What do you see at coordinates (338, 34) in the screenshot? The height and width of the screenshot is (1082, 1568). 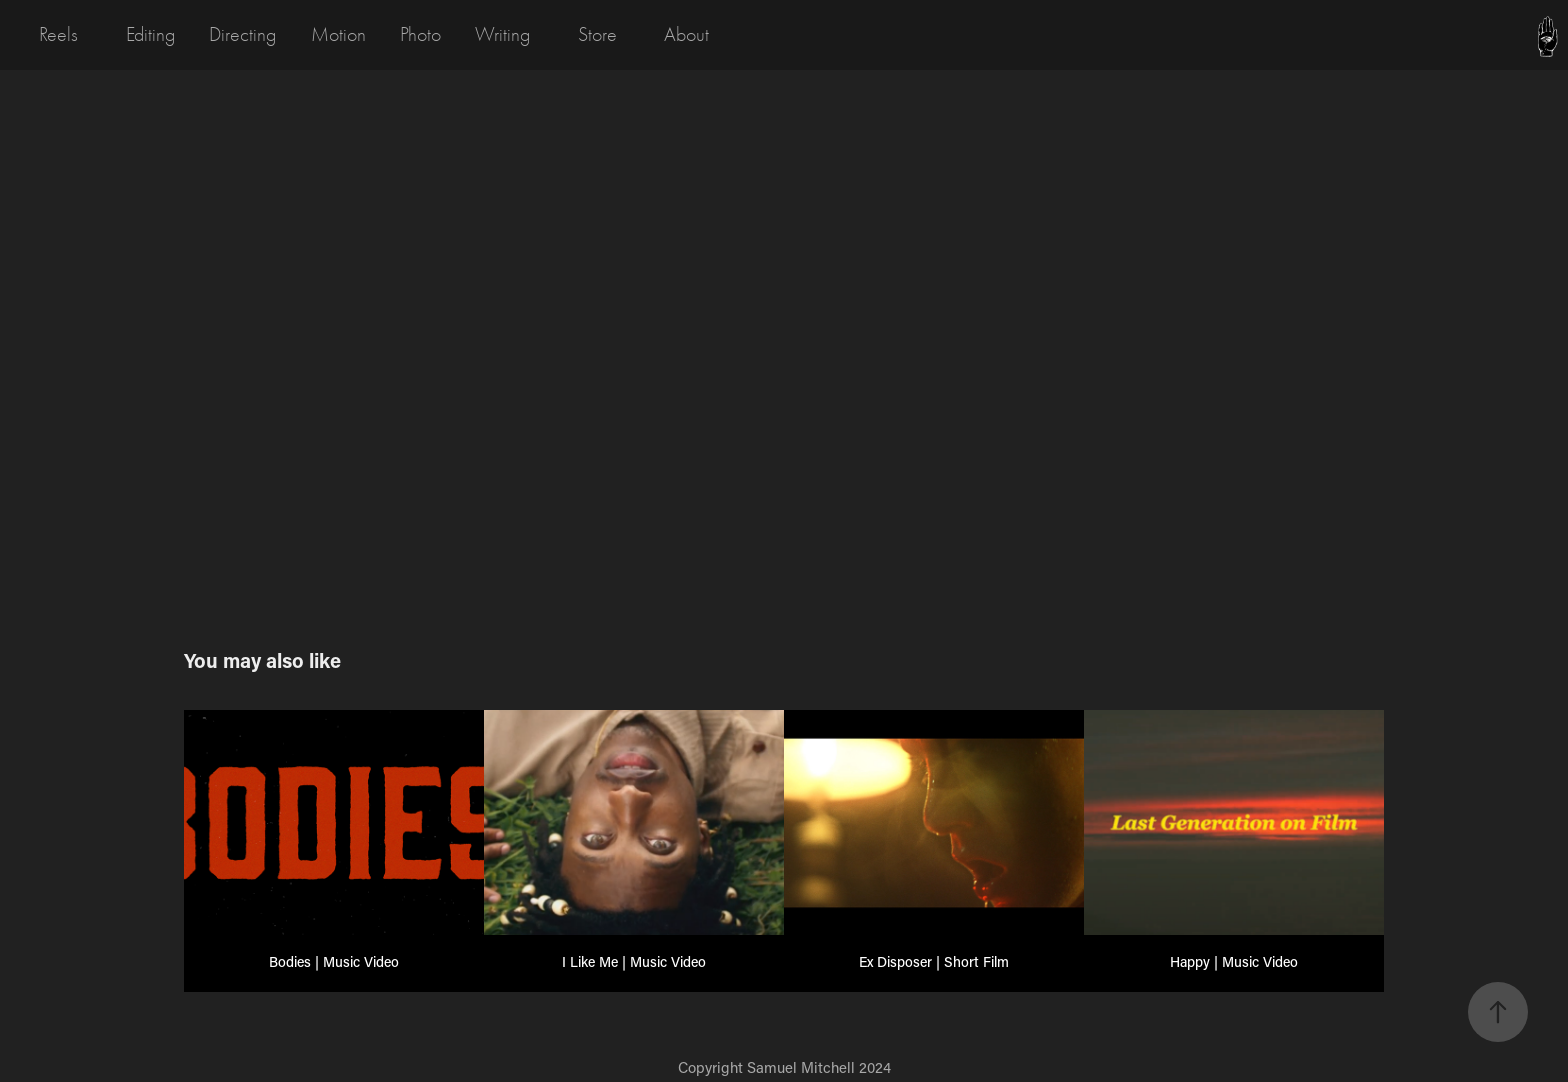 I see `Motion` at bounding box center [338, 34].